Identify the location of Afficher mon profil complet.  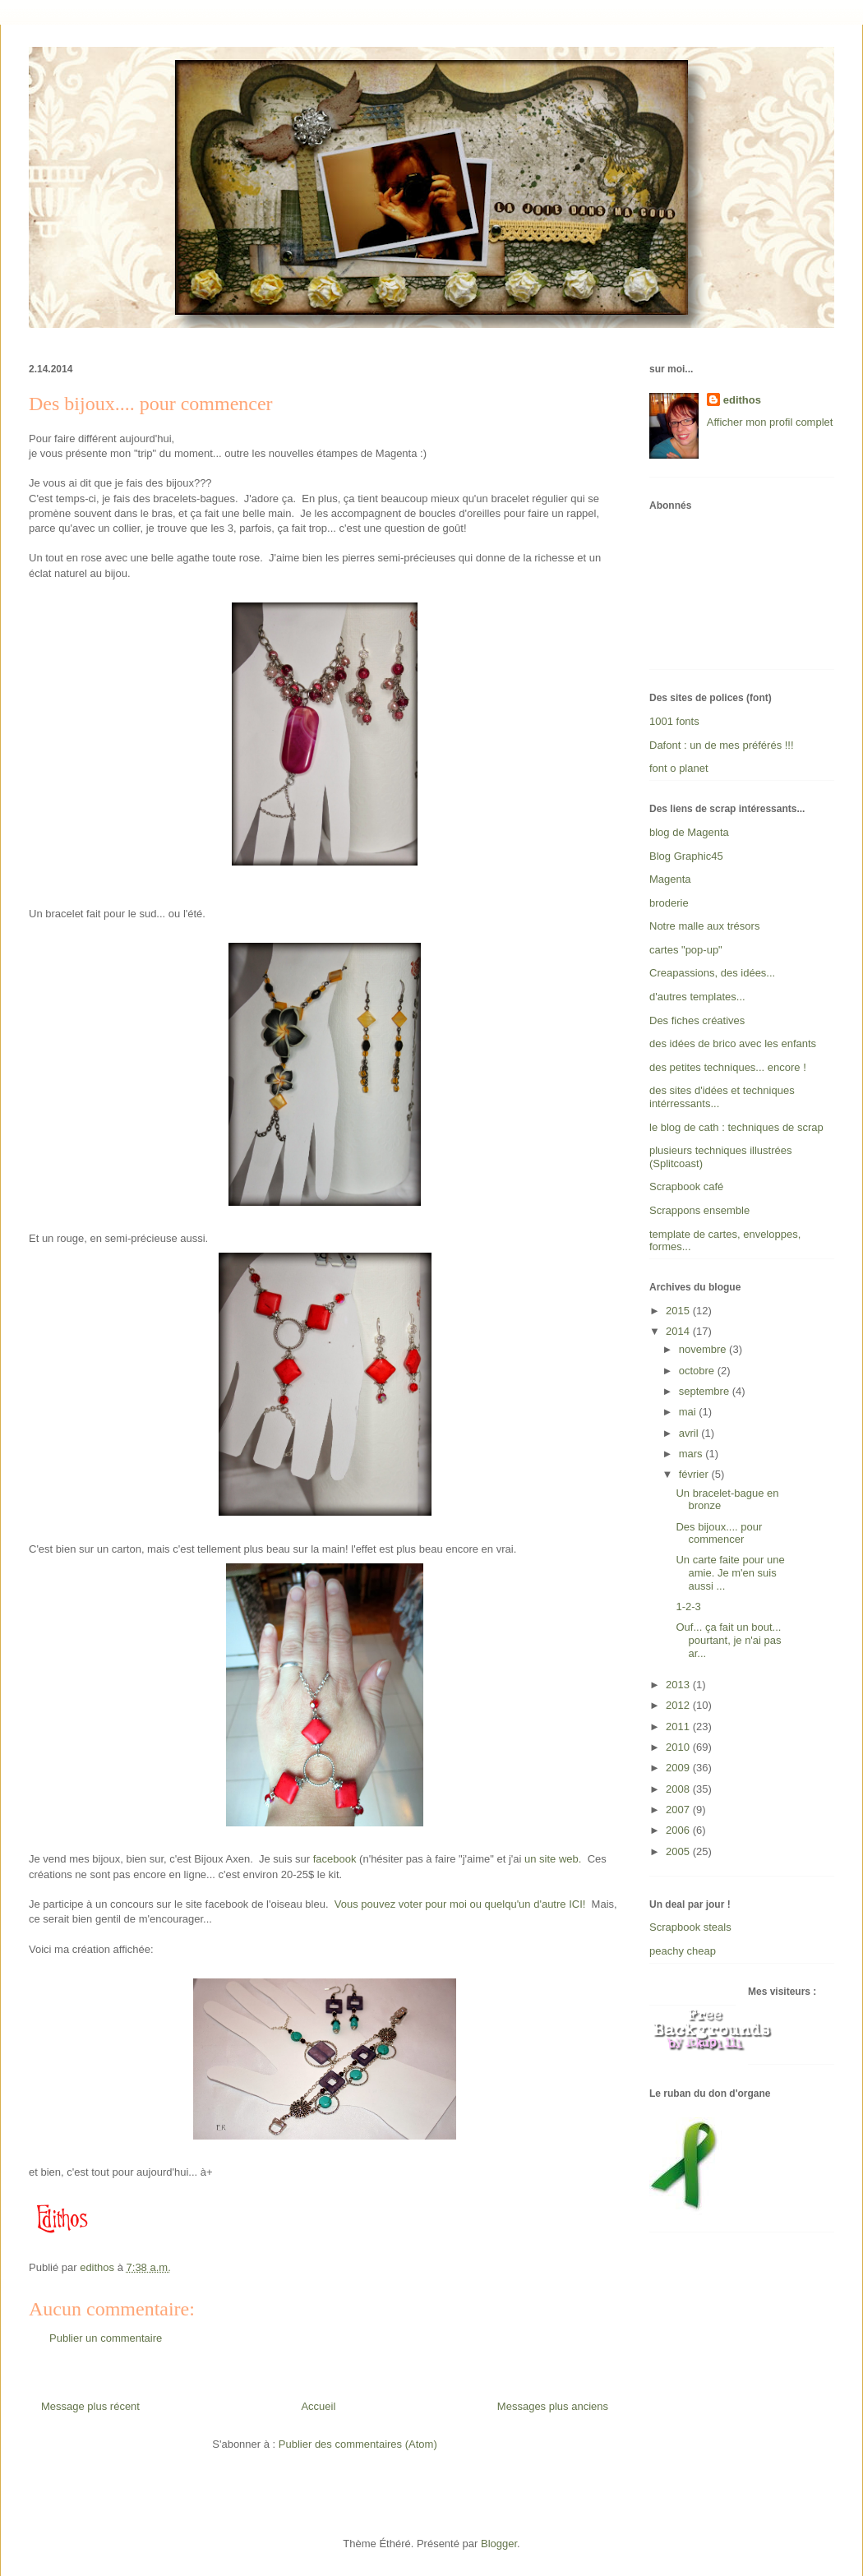
(770, 422).